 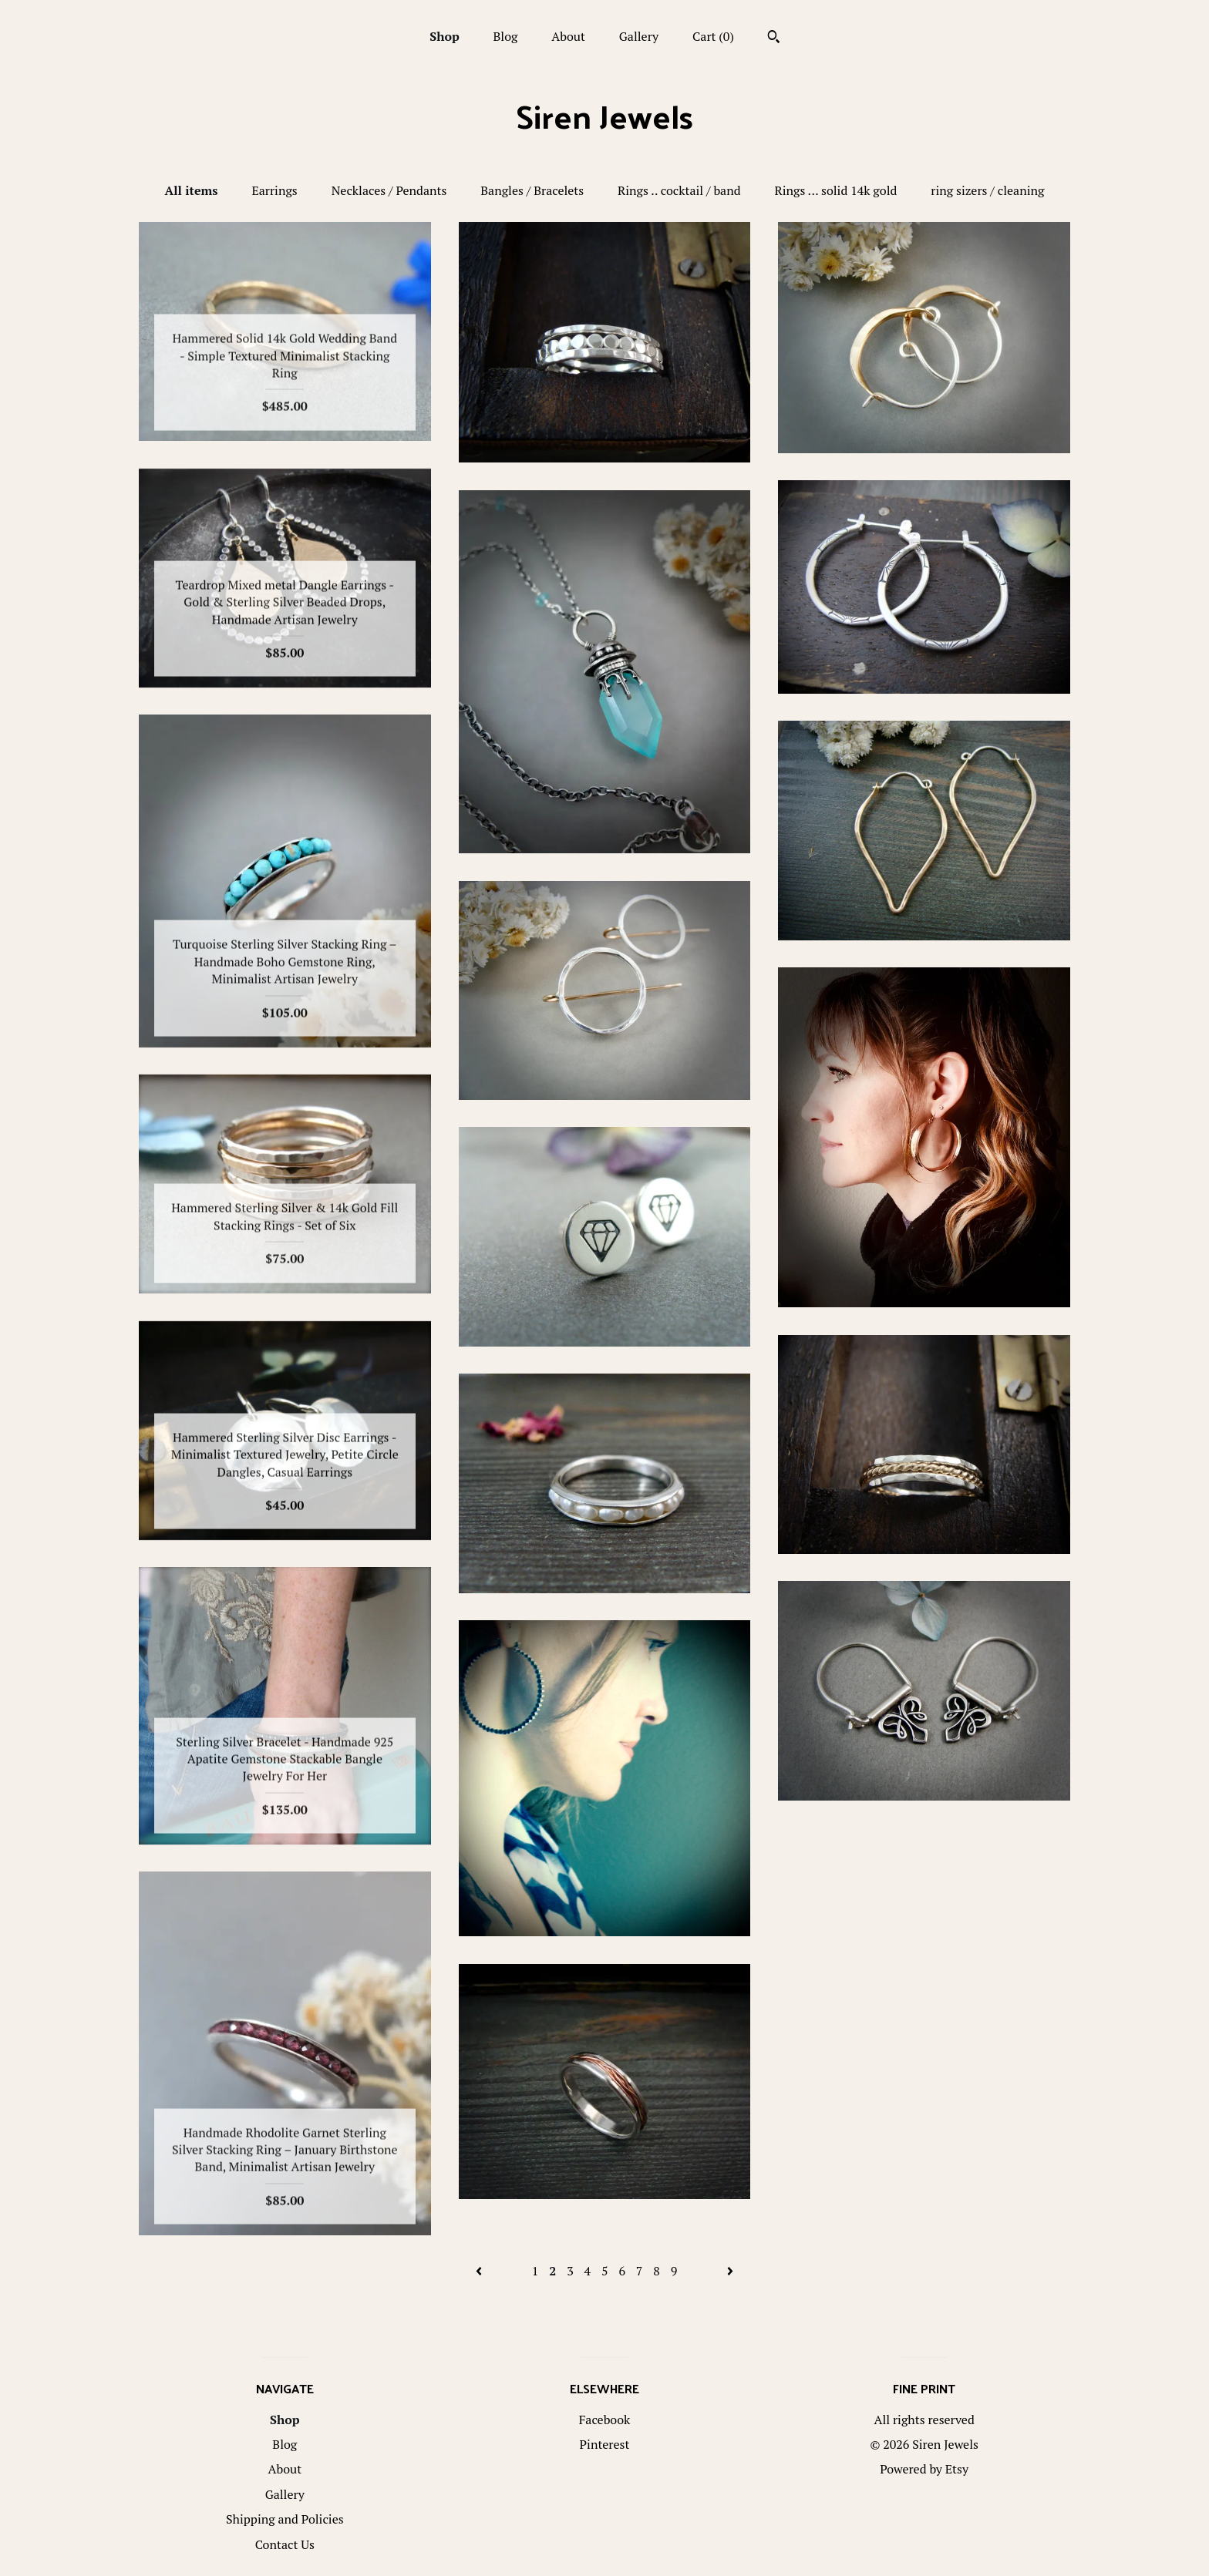 I want to click on Facebook, so click(x=605, y=2419).